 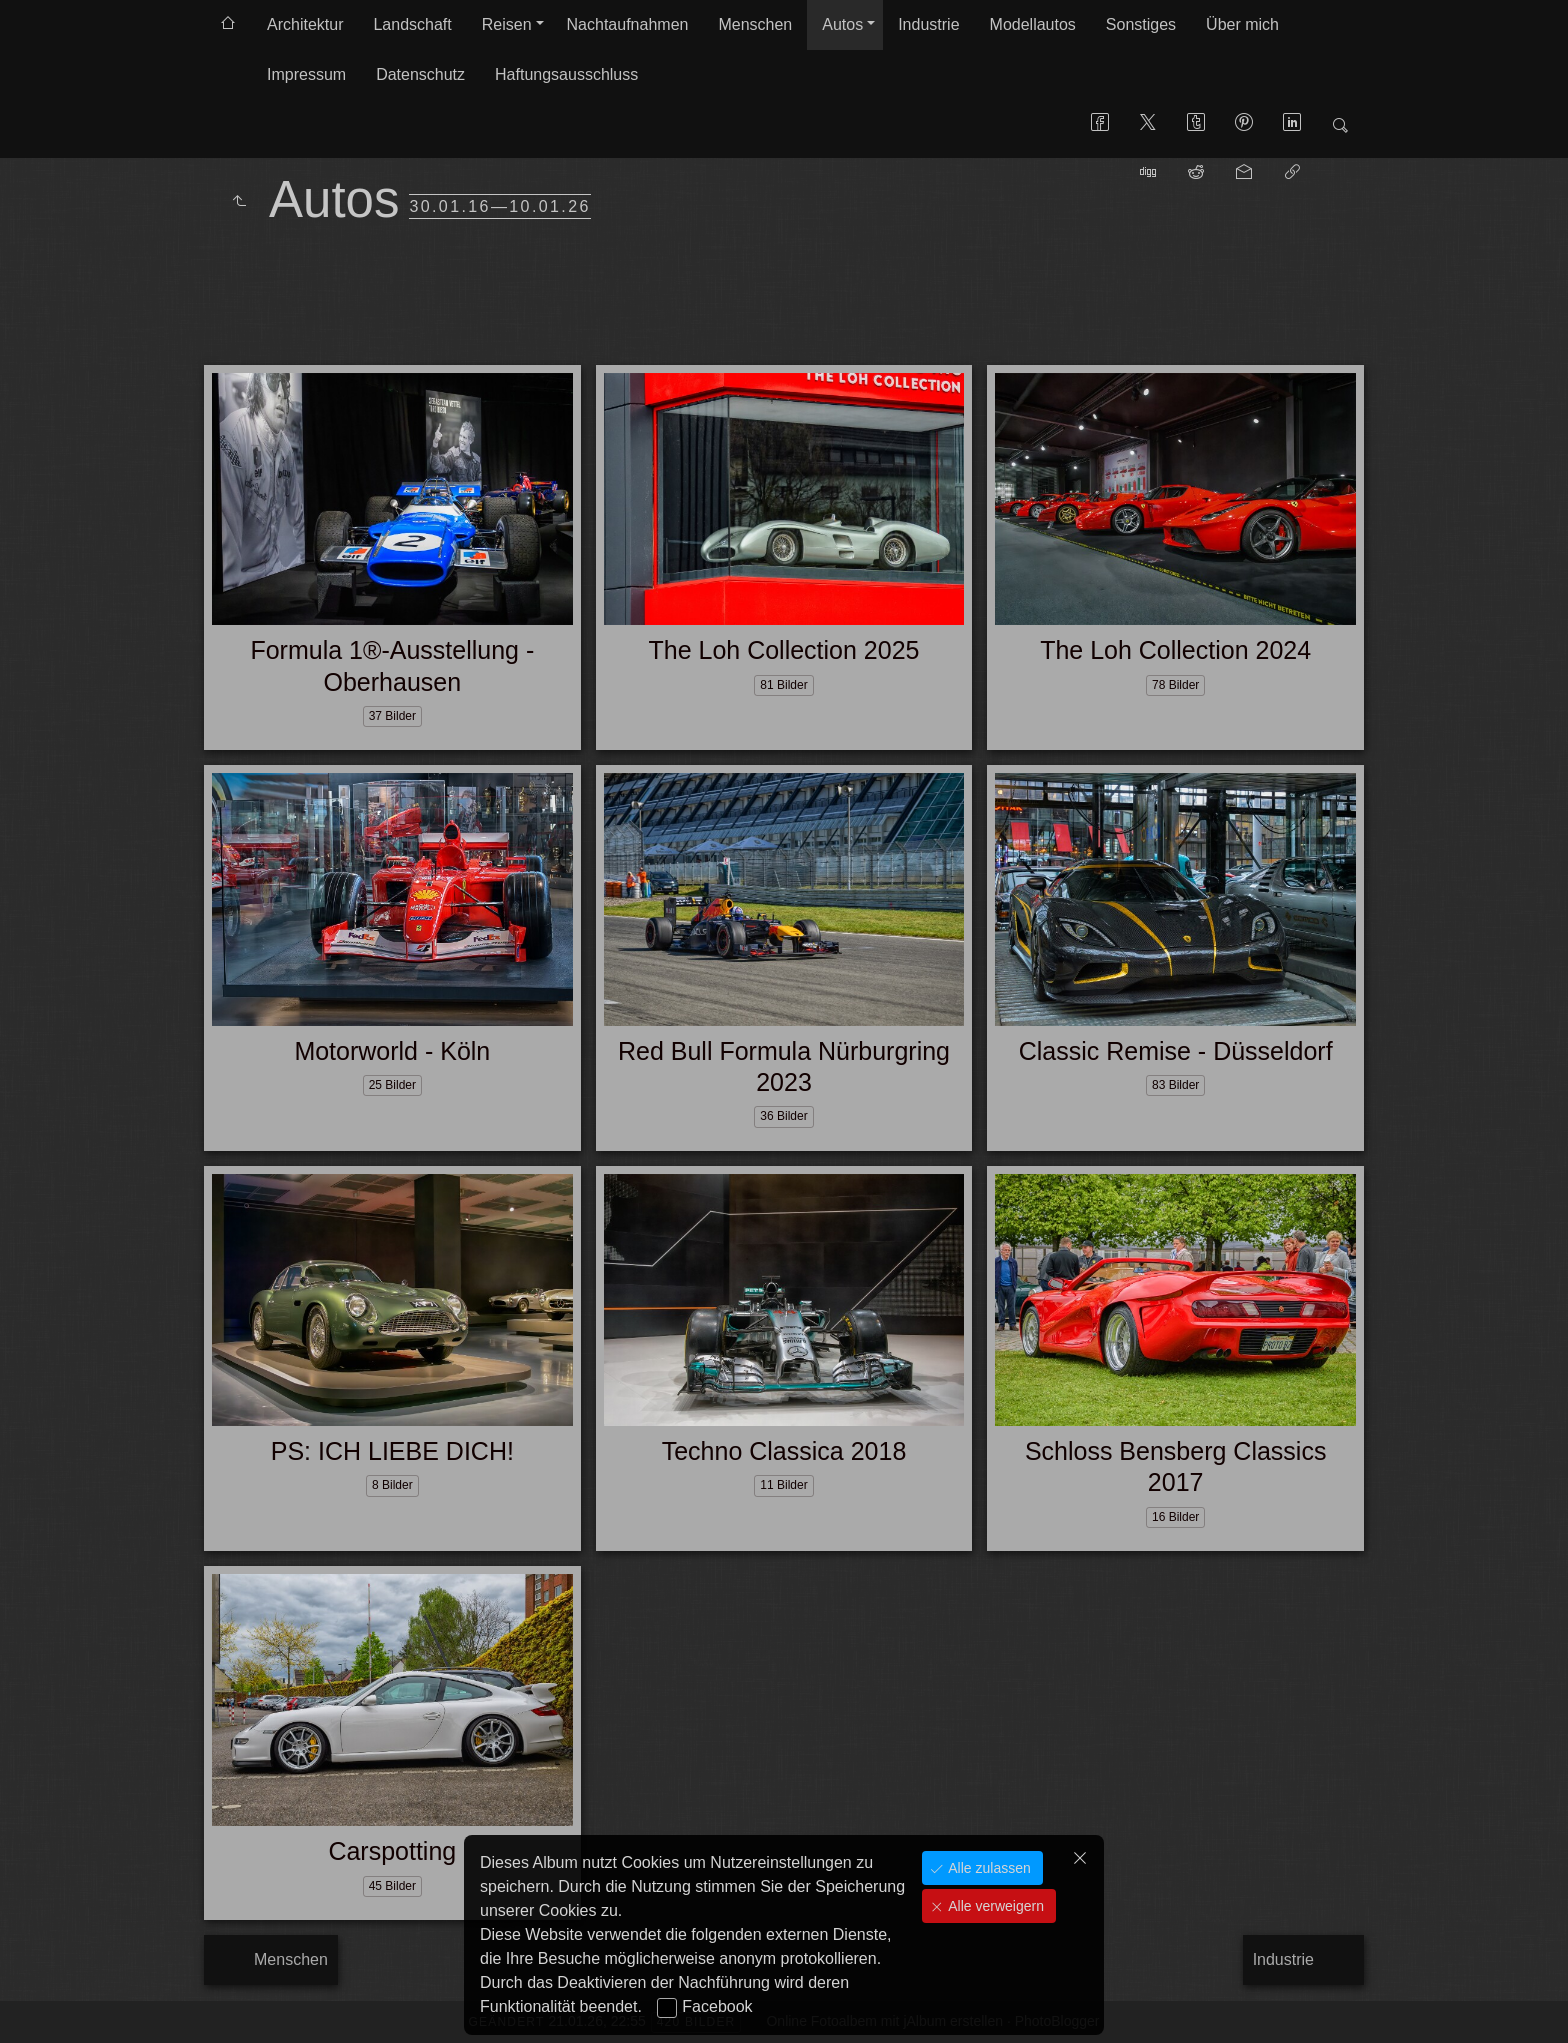 I want to click on Alle zulassen, so click(x=987, y=1868).